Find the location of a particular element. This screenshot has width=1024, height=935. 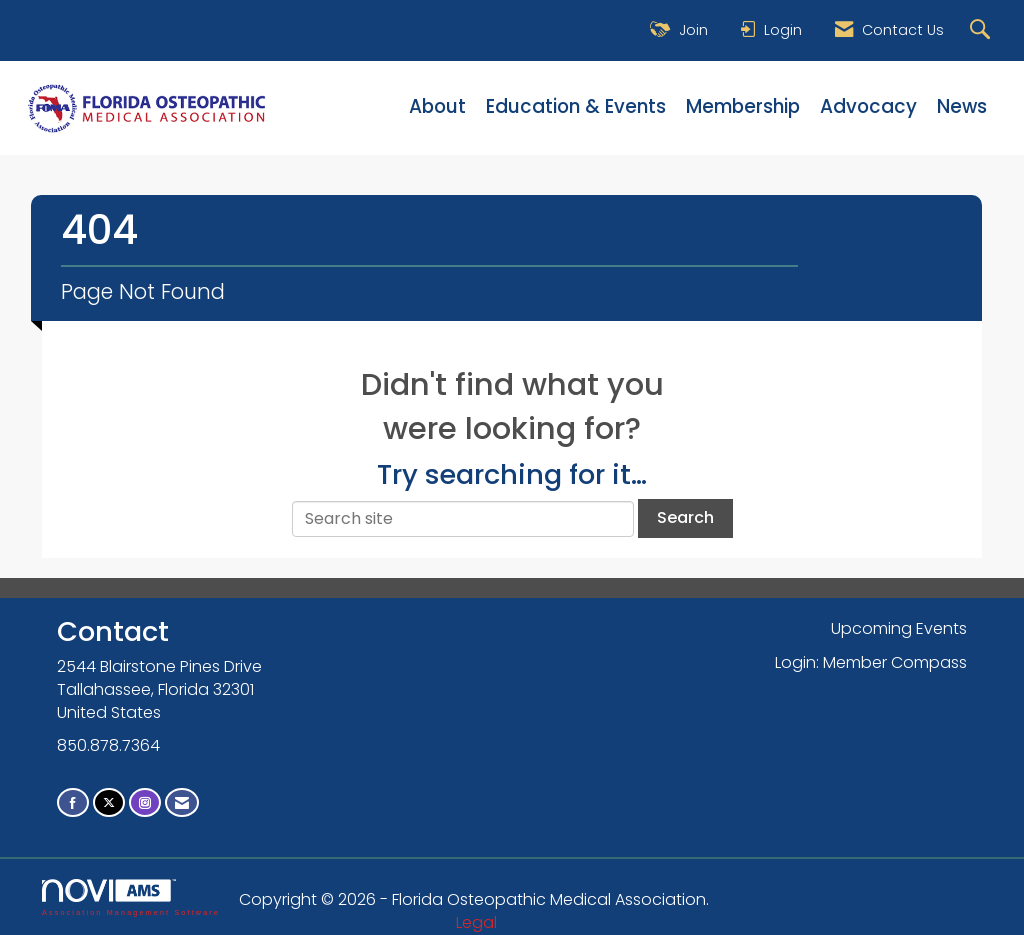

About is located at coordinates (437, 107).